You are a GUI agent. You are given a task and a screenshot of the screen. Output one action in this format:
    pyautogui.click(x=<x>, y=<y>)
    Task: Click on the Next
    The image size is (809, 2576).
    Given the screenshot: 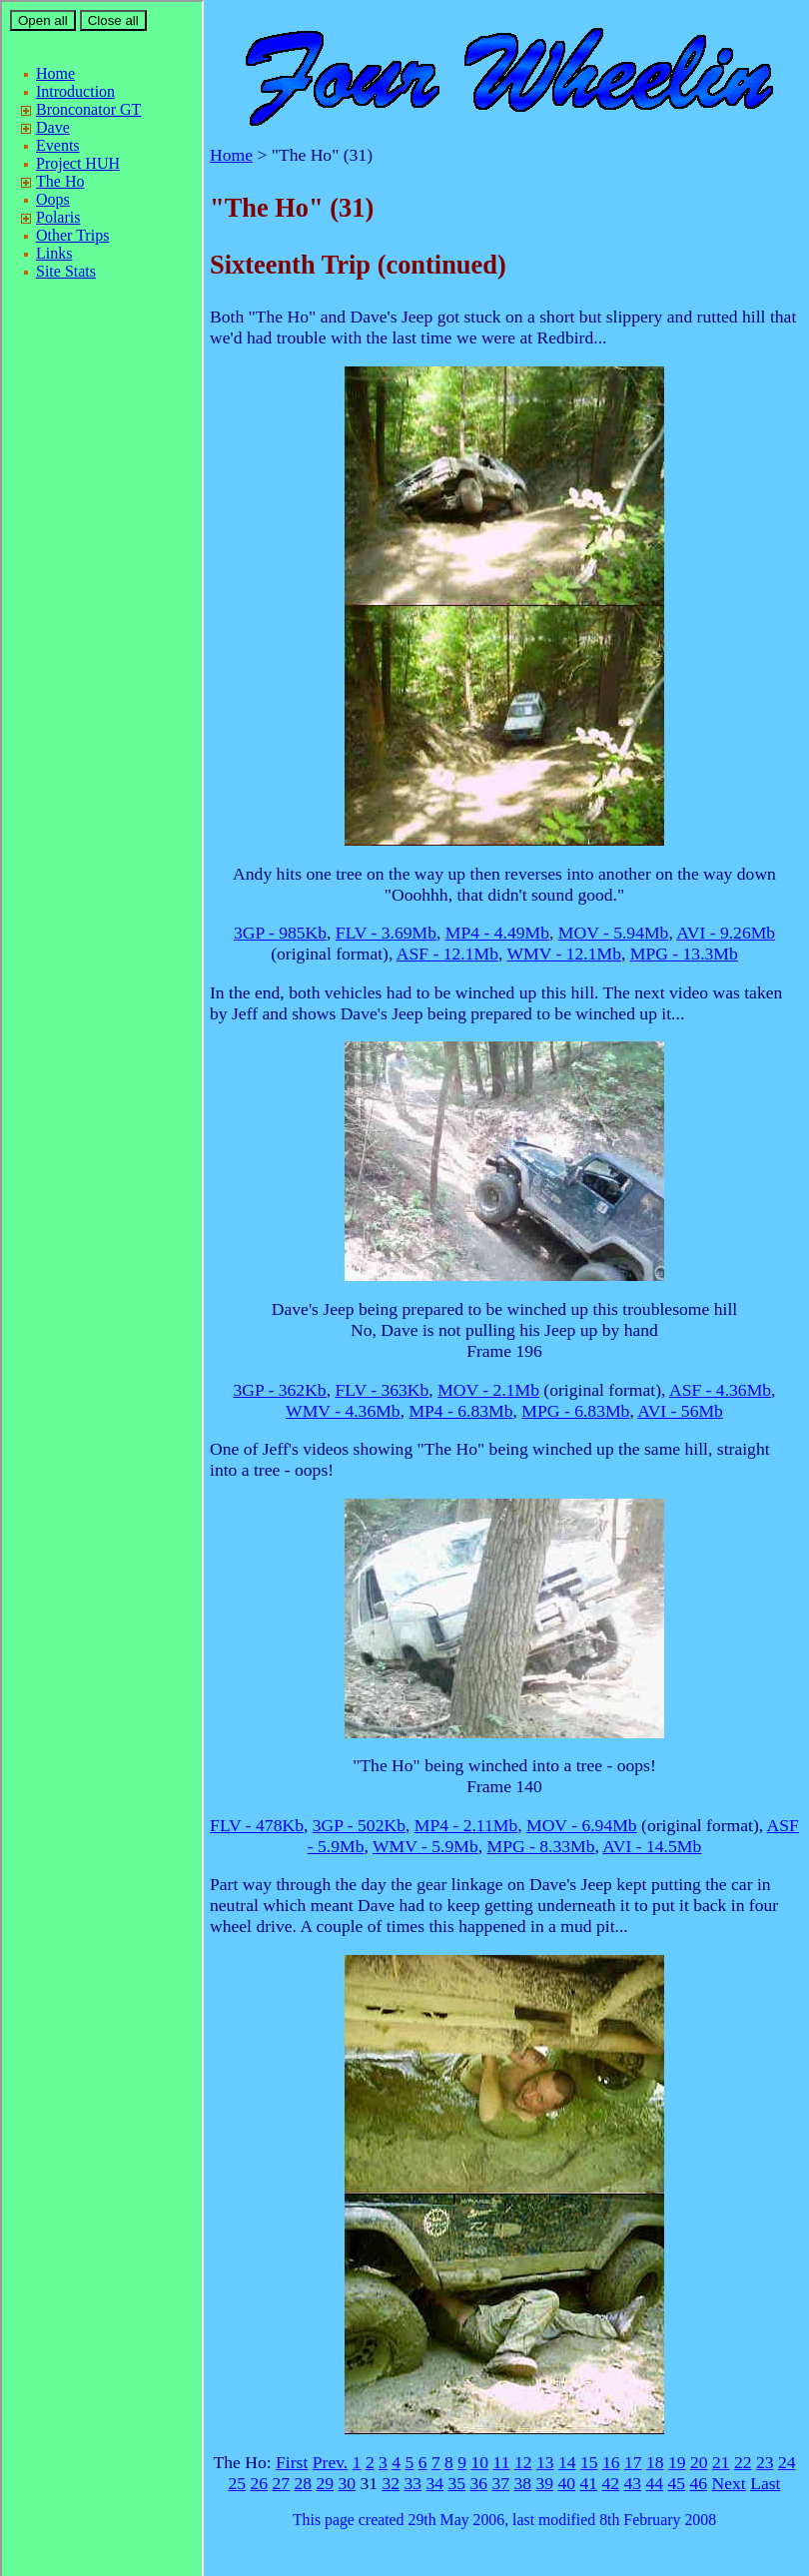 What is the action you would take?
    pyautogui.click(x=729, y=2483)
    